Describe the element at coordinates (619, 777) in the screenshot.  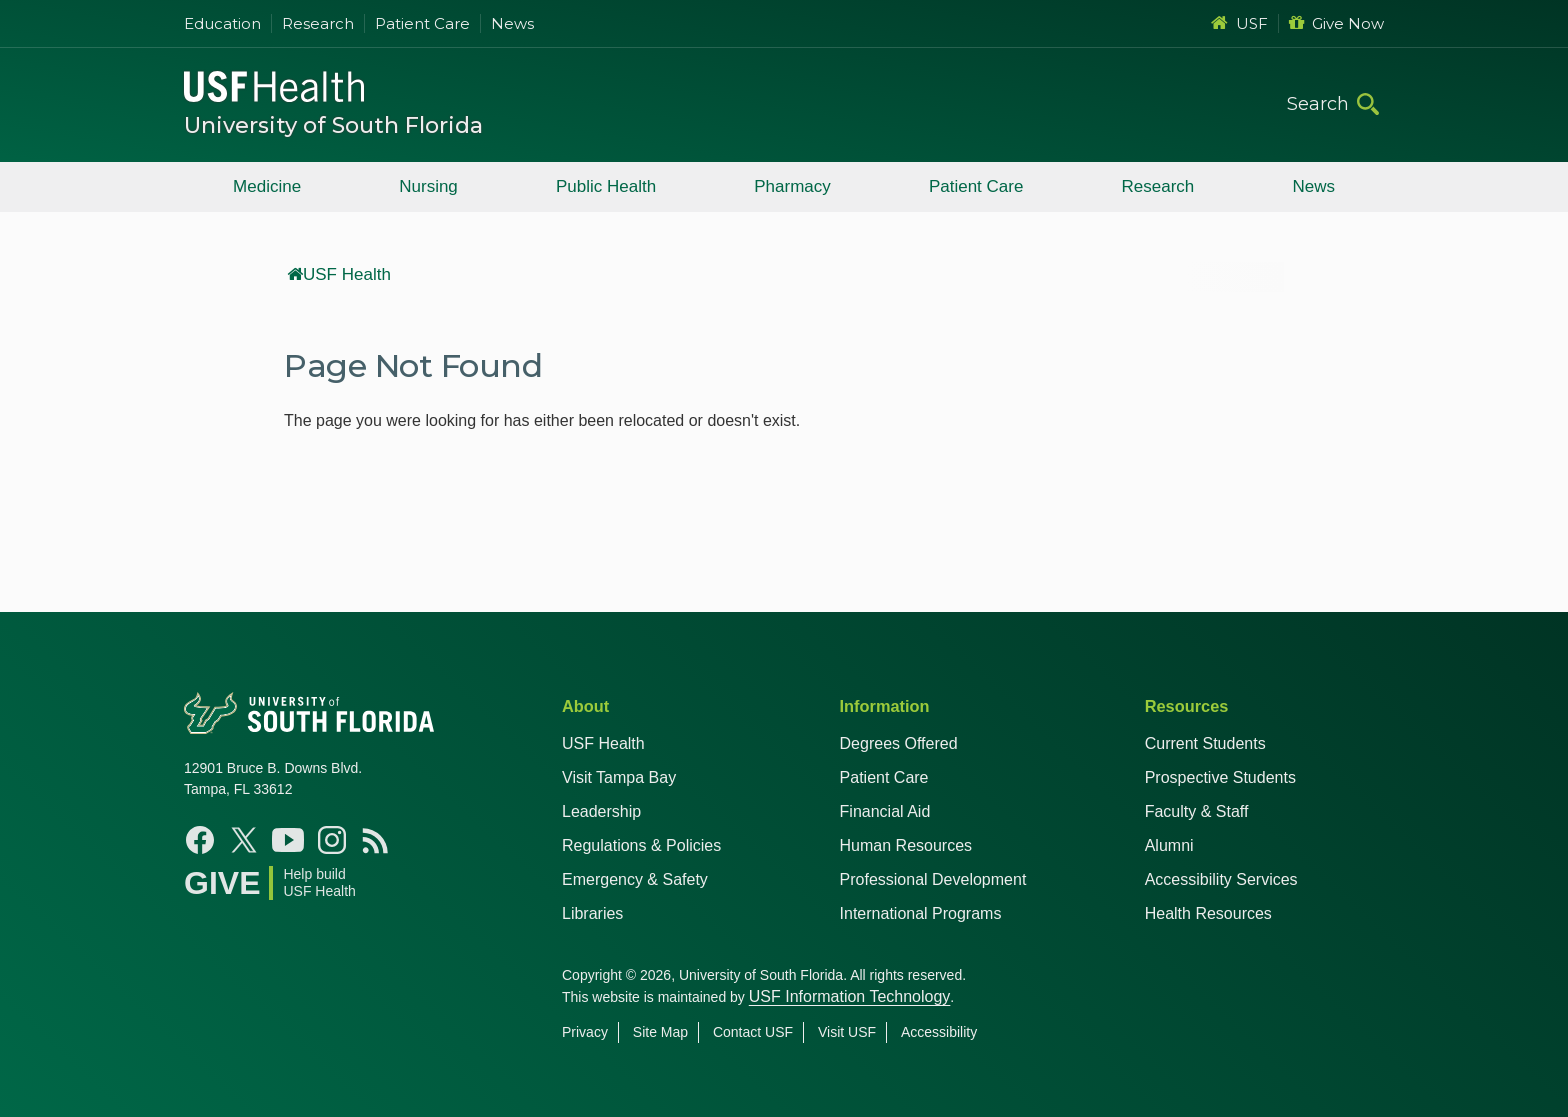
I see `Visit Tampa Bay` at that location.